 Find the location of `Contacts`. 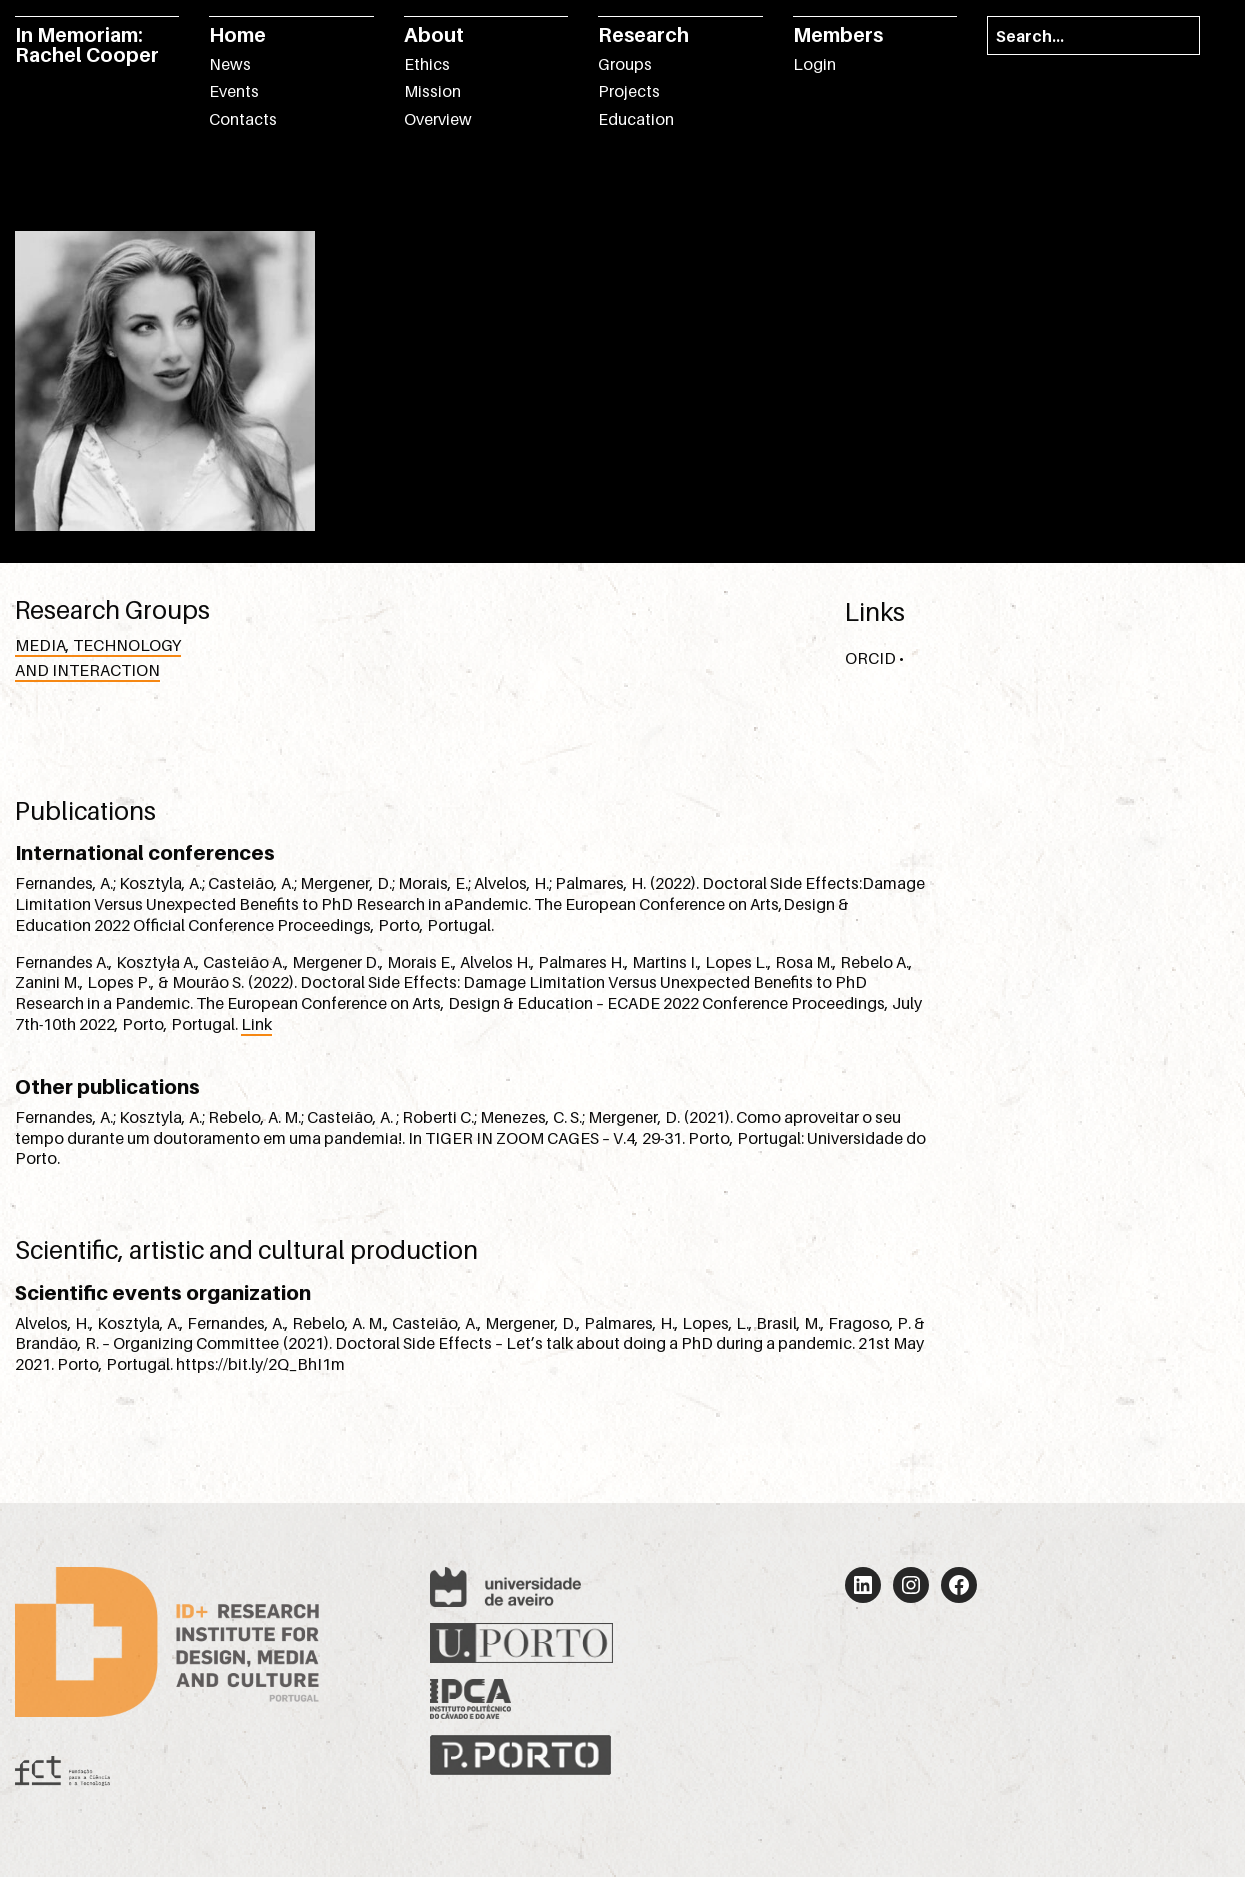

Contacts is located at coordinates (243, 119).